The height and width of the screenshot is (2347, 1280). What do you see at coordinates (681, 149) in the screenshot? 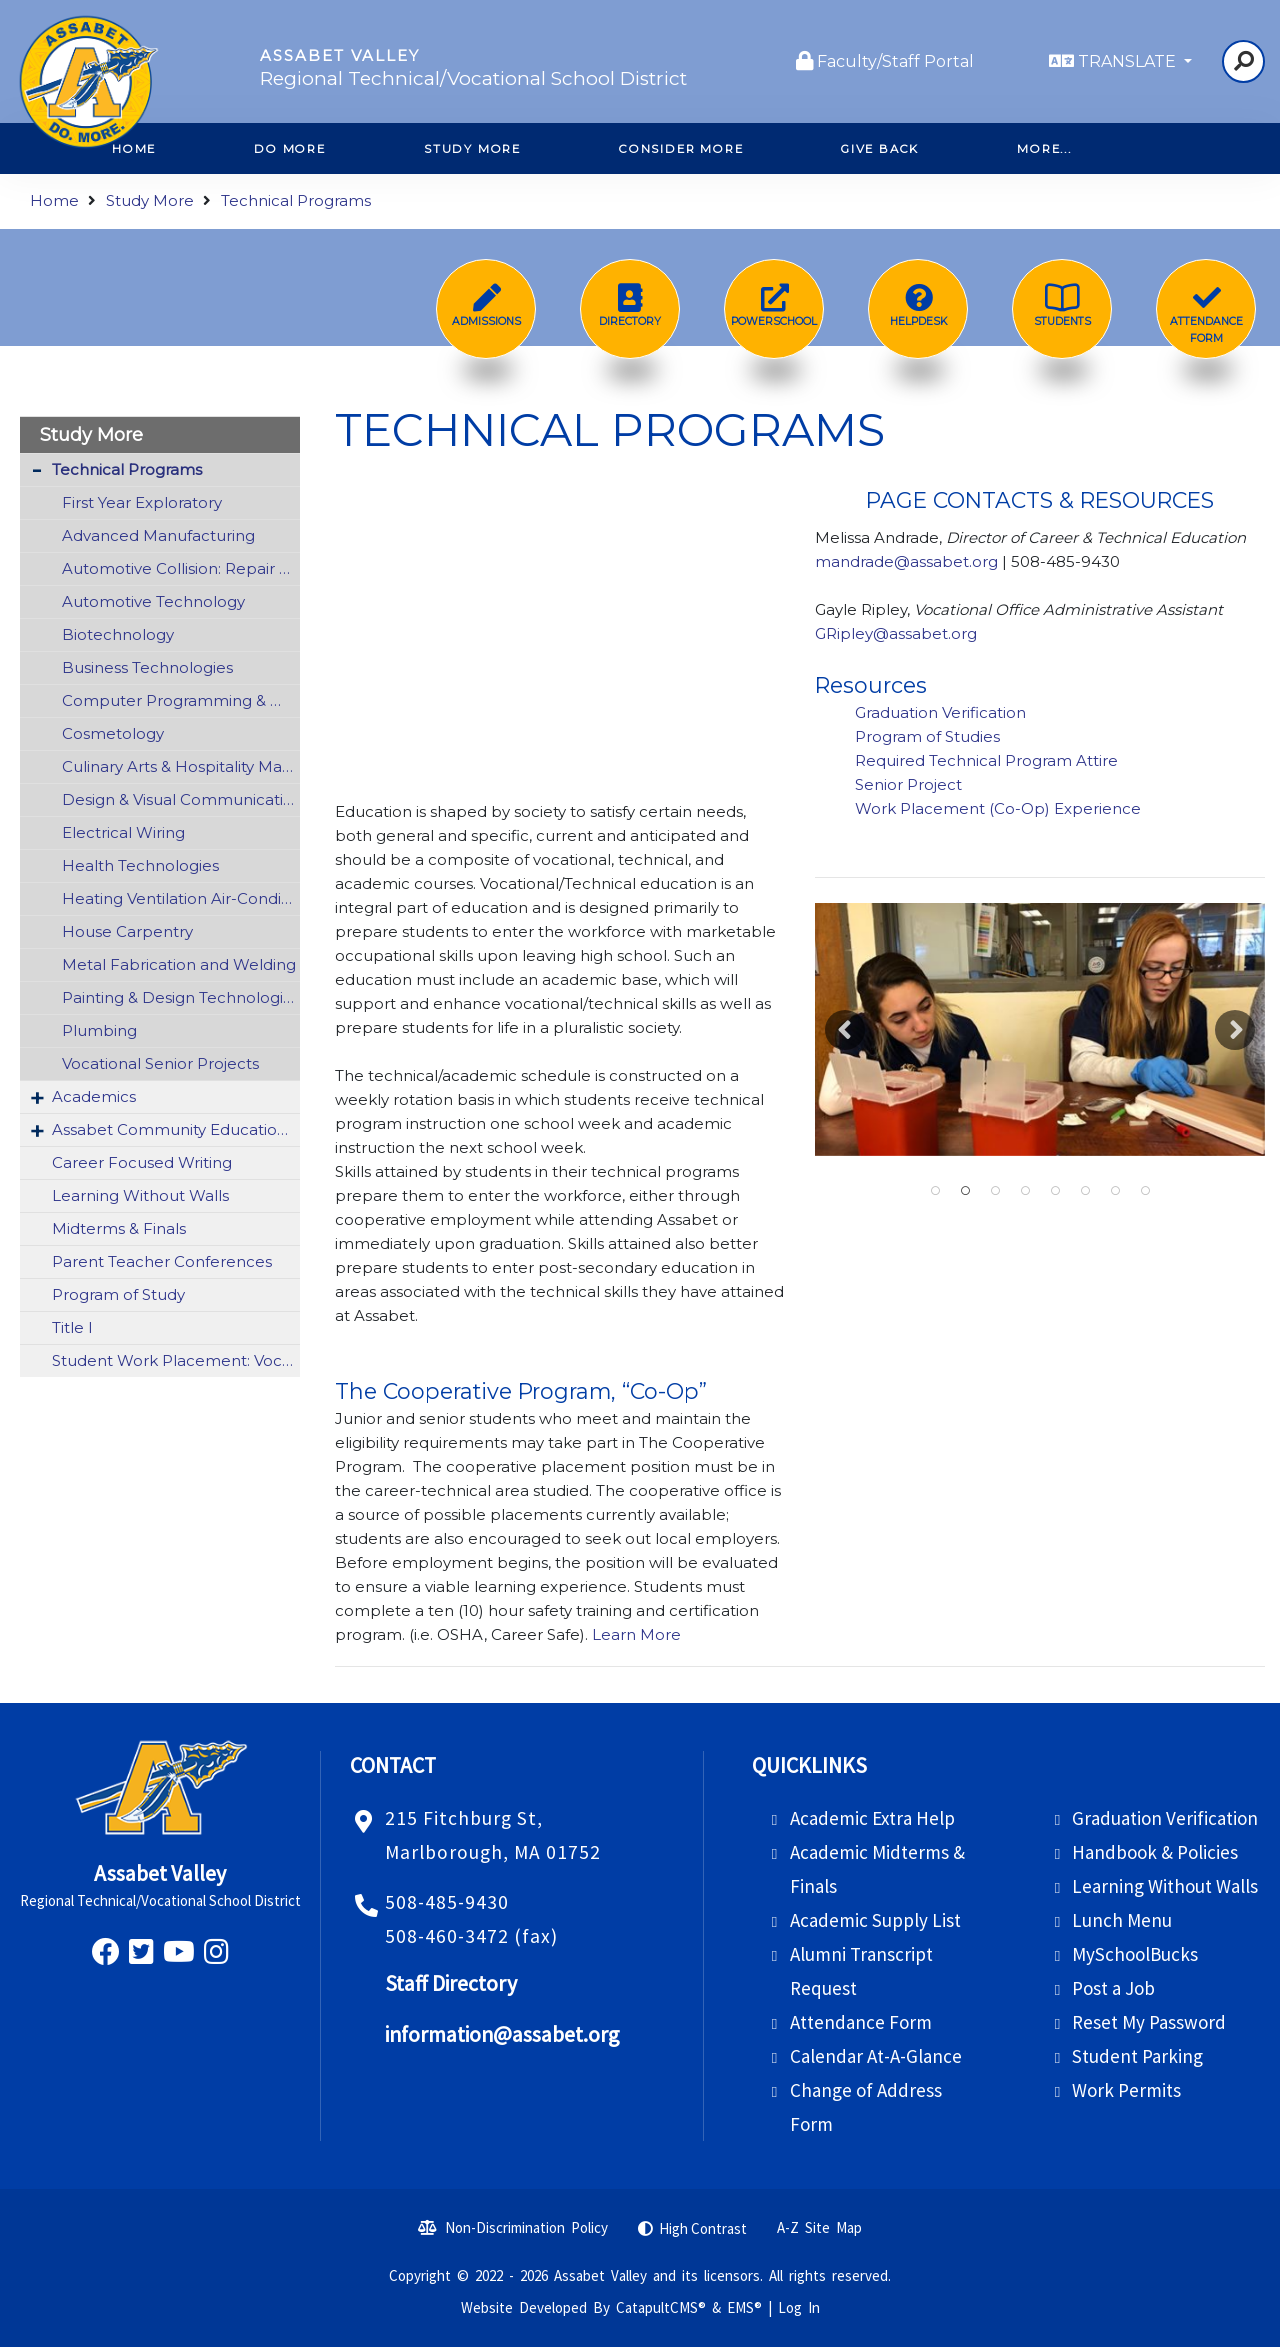
I see `Consider More` at bounding box center [681, 149].